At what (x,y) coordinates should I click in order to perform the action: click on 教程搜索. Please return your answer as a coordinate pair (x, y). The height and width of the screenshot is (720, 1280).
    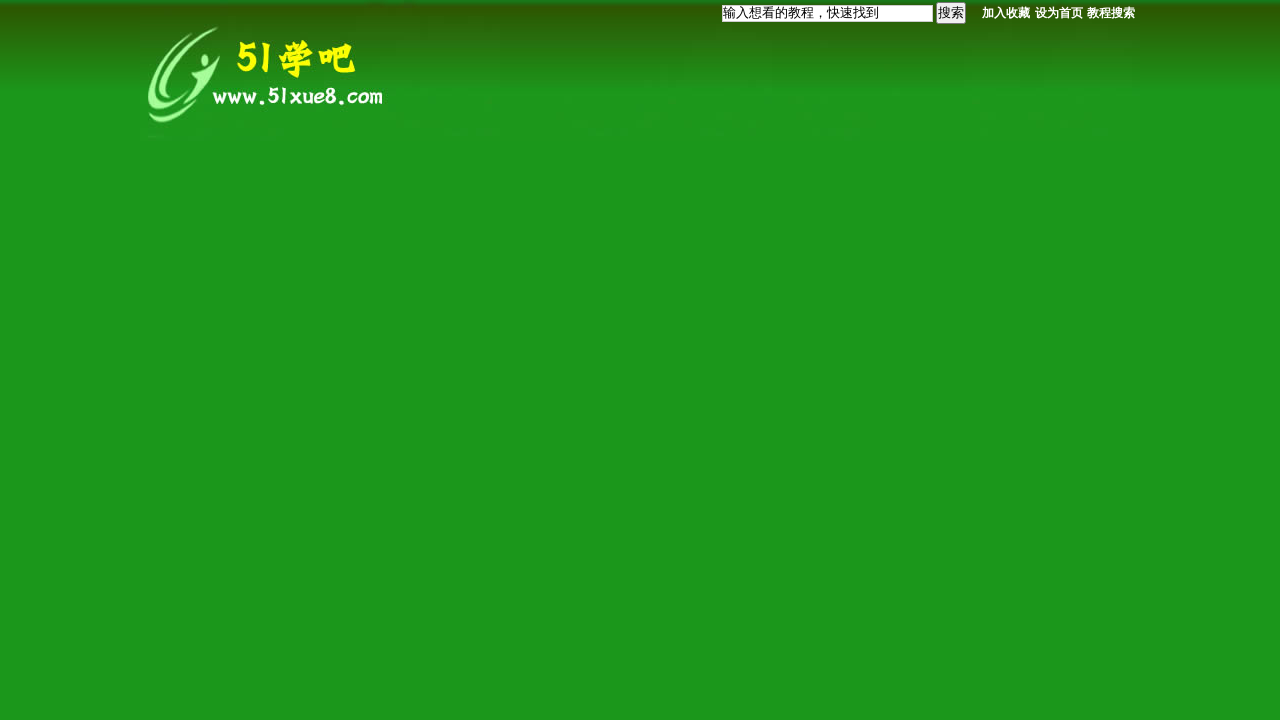
    Looking at the image, I should click on (1111, 13).